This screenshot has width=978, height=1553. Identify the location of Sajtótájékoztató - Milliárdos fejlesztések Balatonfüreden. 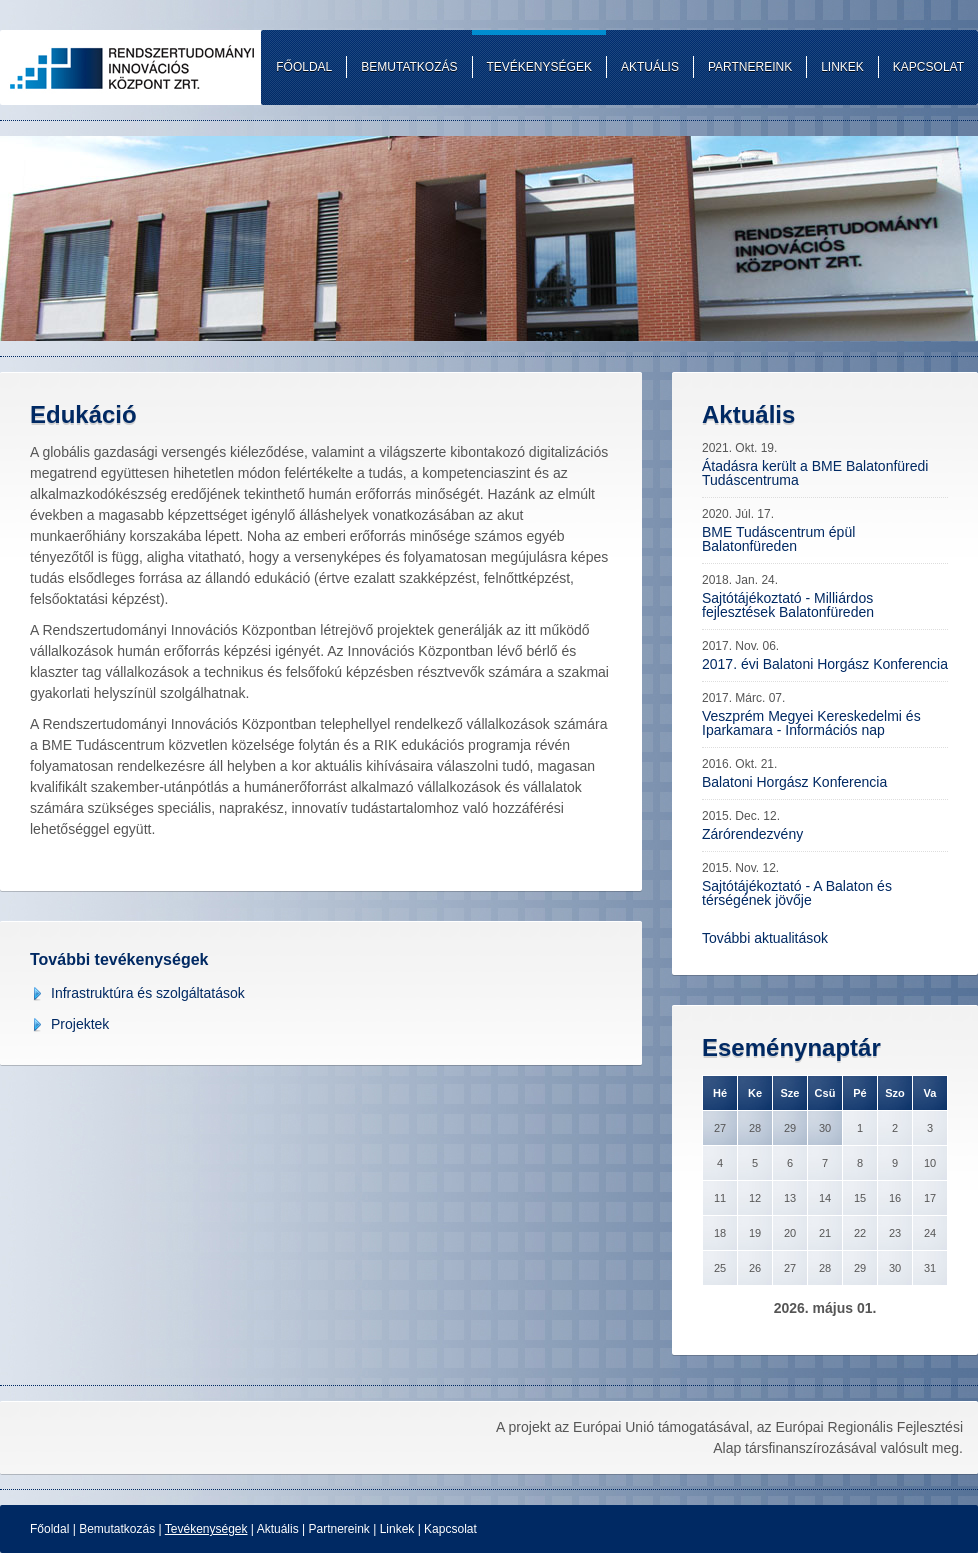
(788, 605).